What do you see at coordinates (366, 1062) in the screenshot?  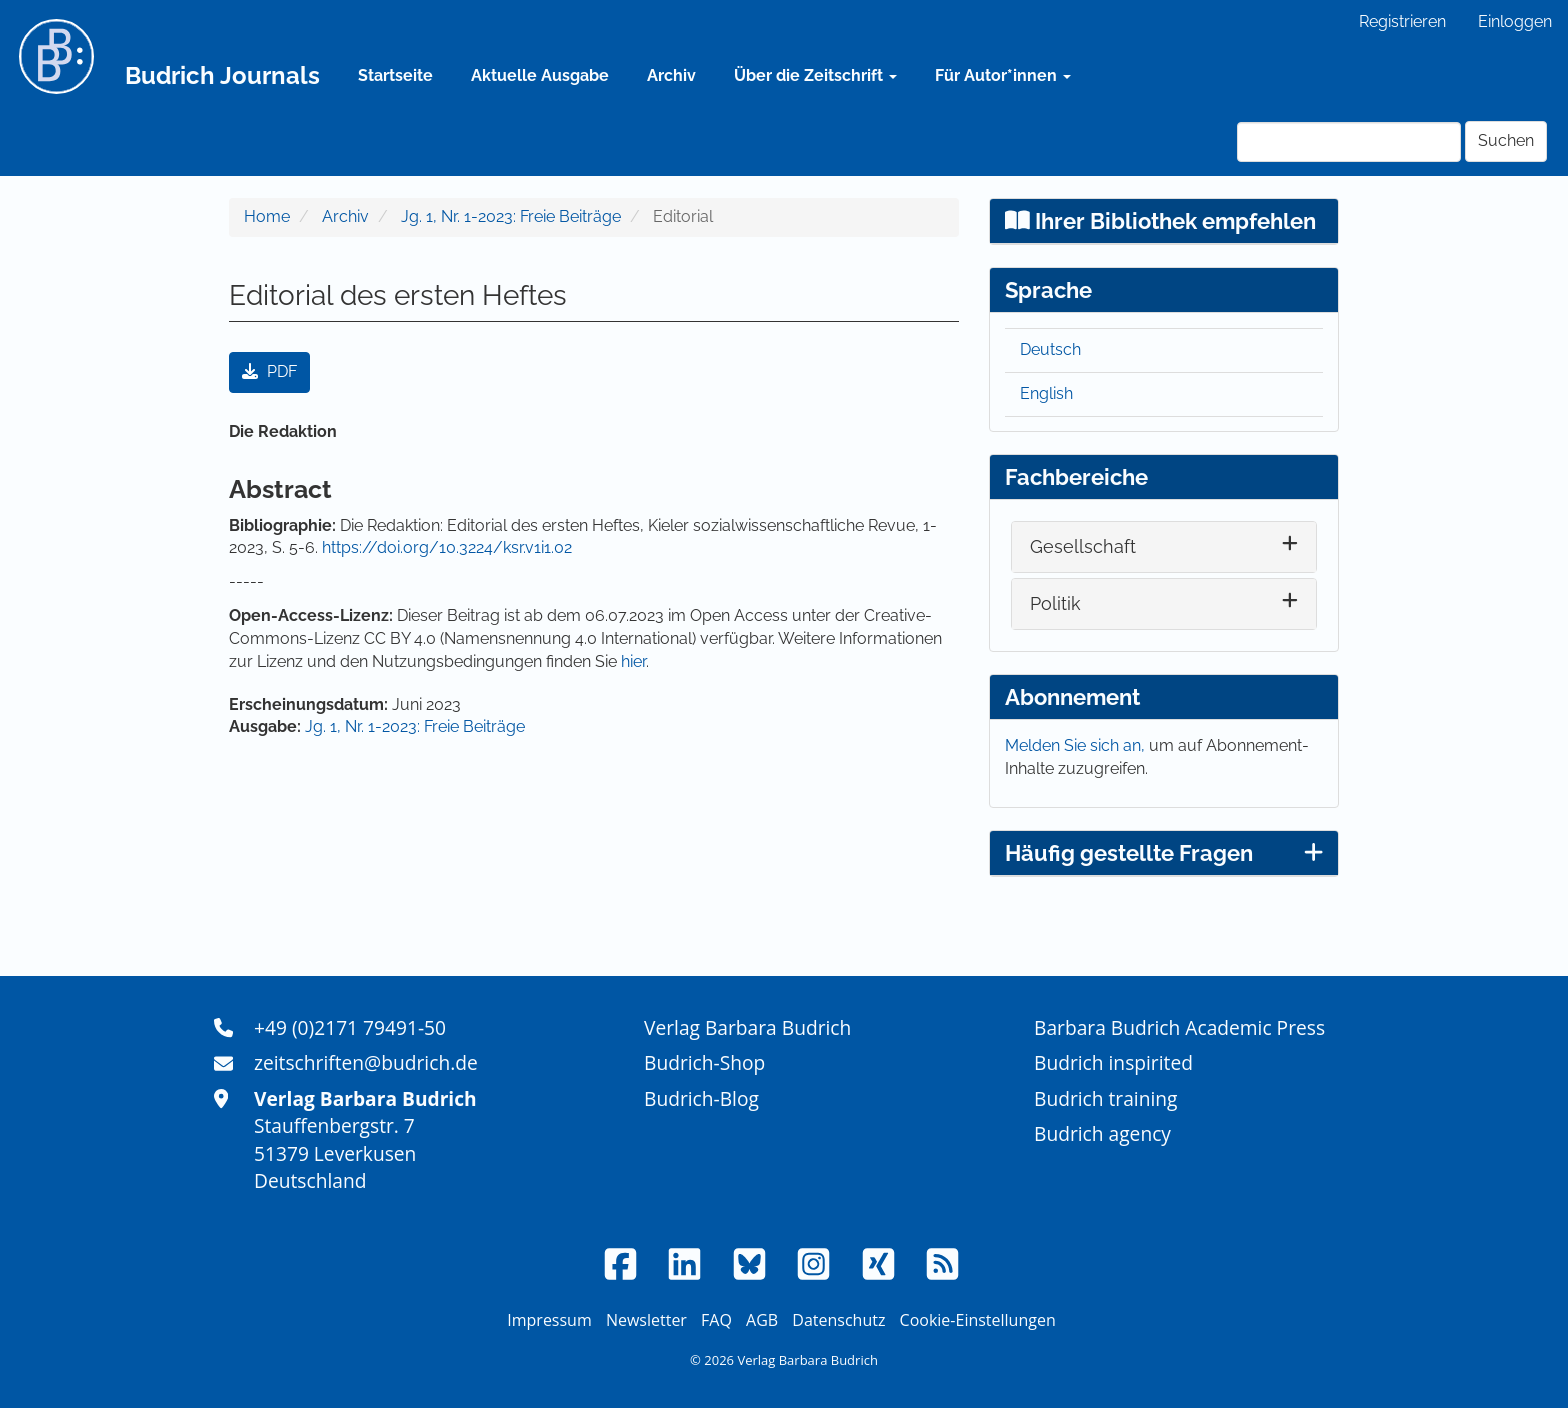 I see `zeitschriften@budrich.de` at bounding box center [366, 1062].